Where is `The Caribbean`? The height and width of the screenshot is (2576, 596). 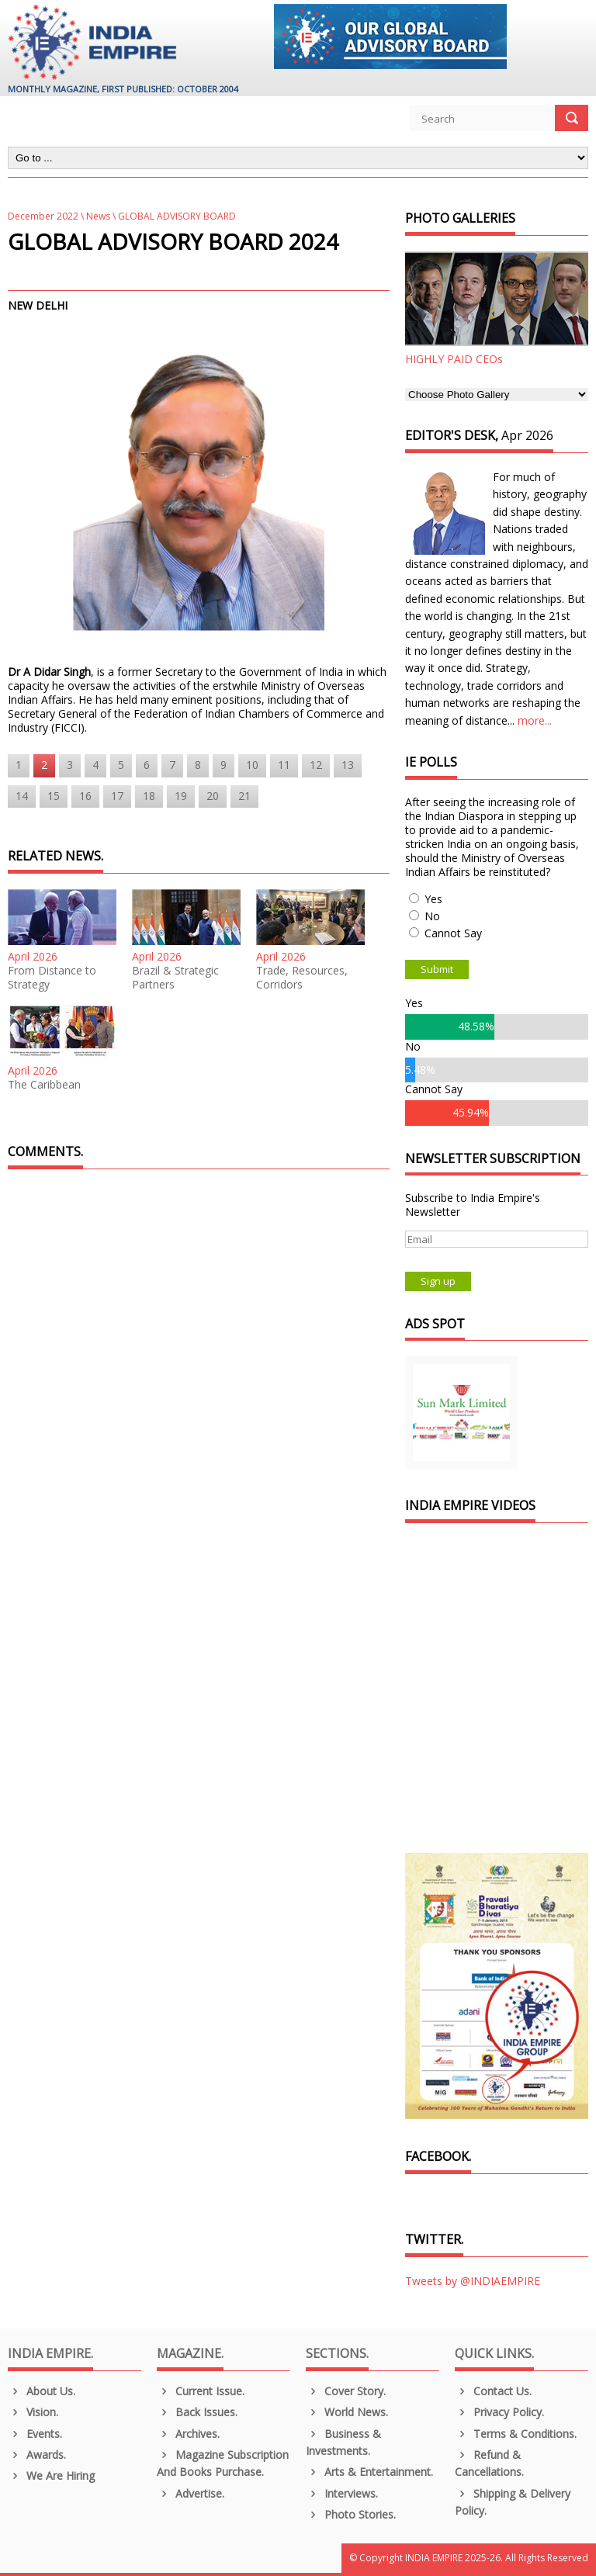 The Caribbean is located at coordinates (44, 1085).